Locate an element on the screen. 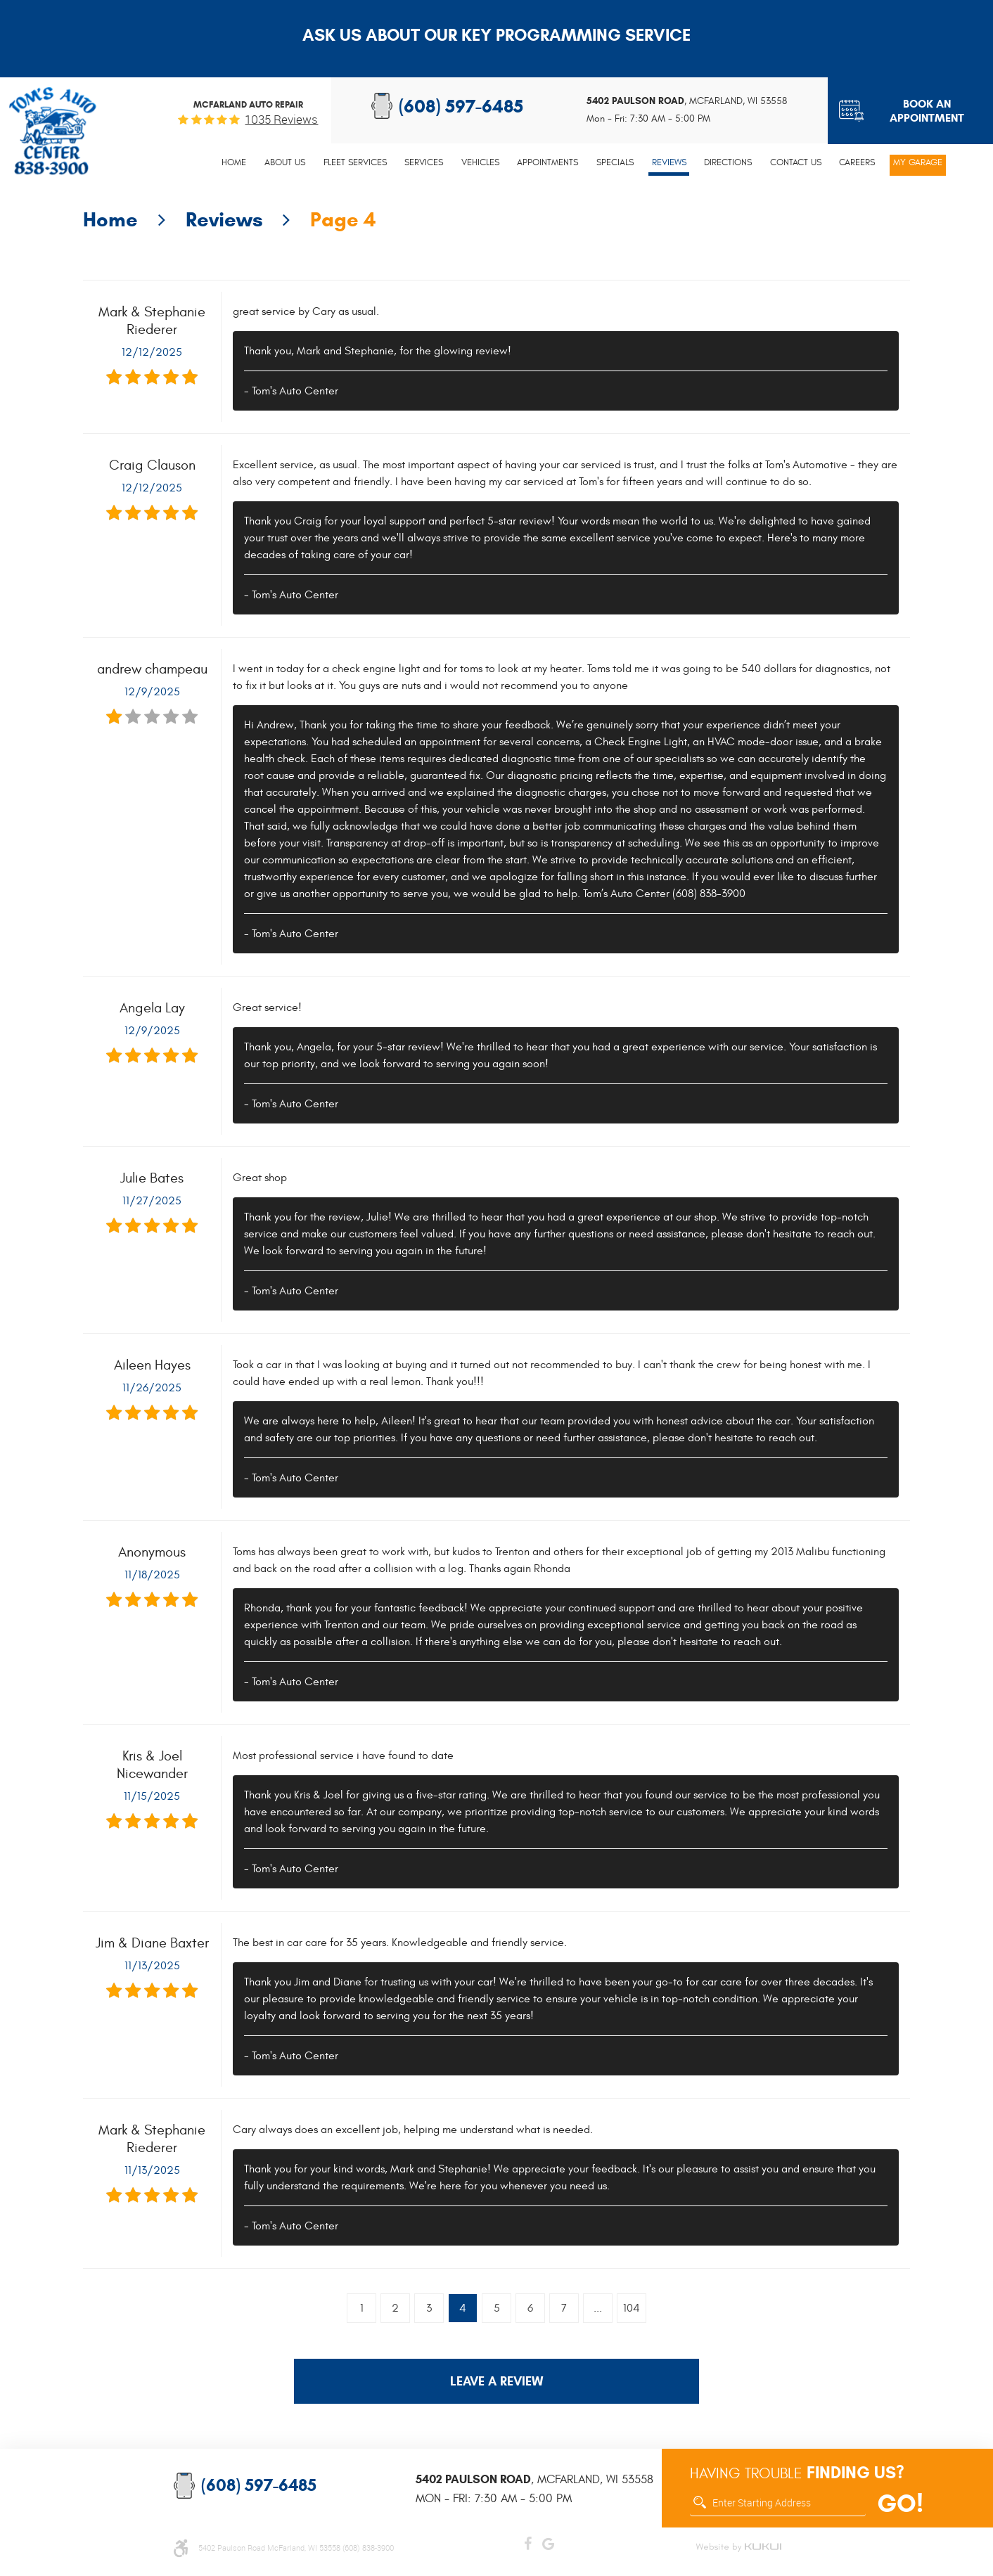 The image size is (993, 2576). [menuitem] is located at coordinates (234, 164).